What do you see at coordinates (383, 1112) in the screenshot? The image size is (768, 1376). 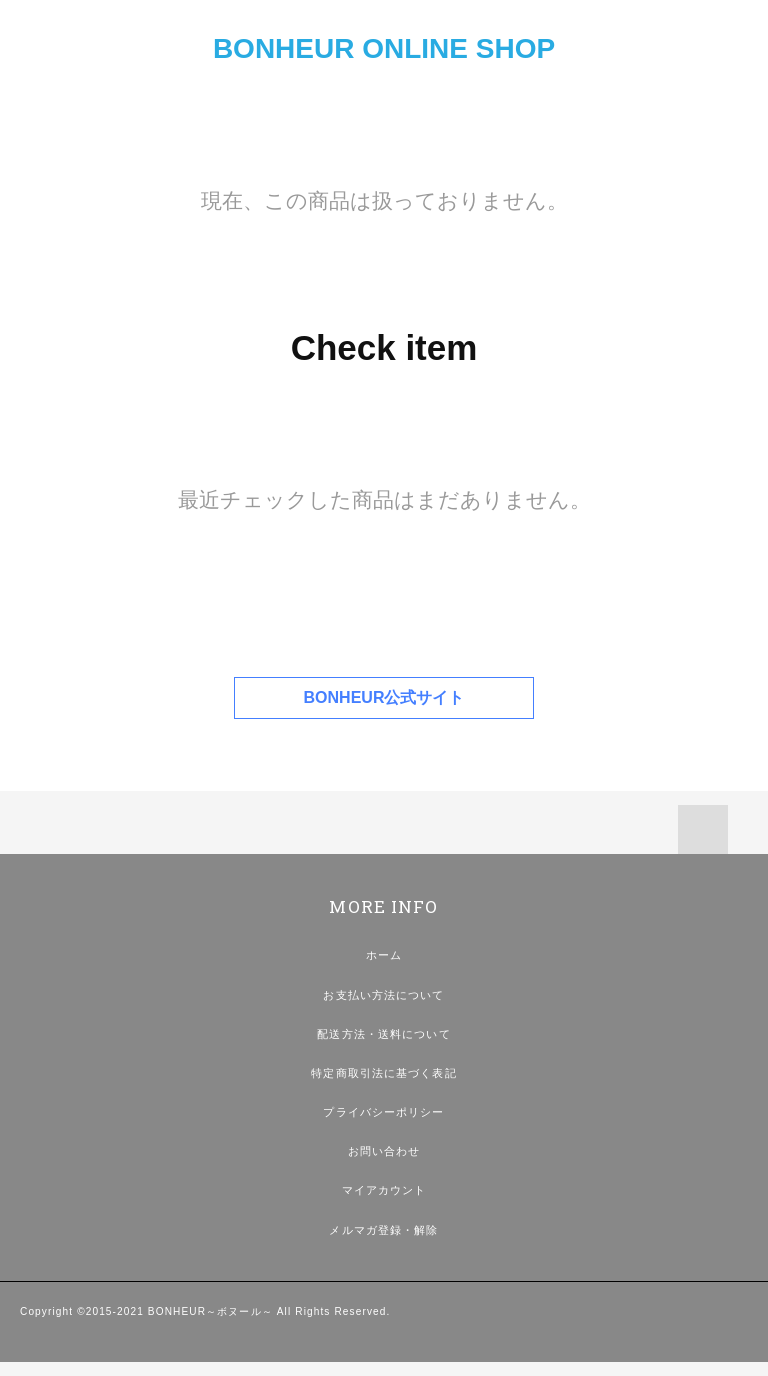 I see `プライバシーポリシー` at bounding box center [383, 1112].